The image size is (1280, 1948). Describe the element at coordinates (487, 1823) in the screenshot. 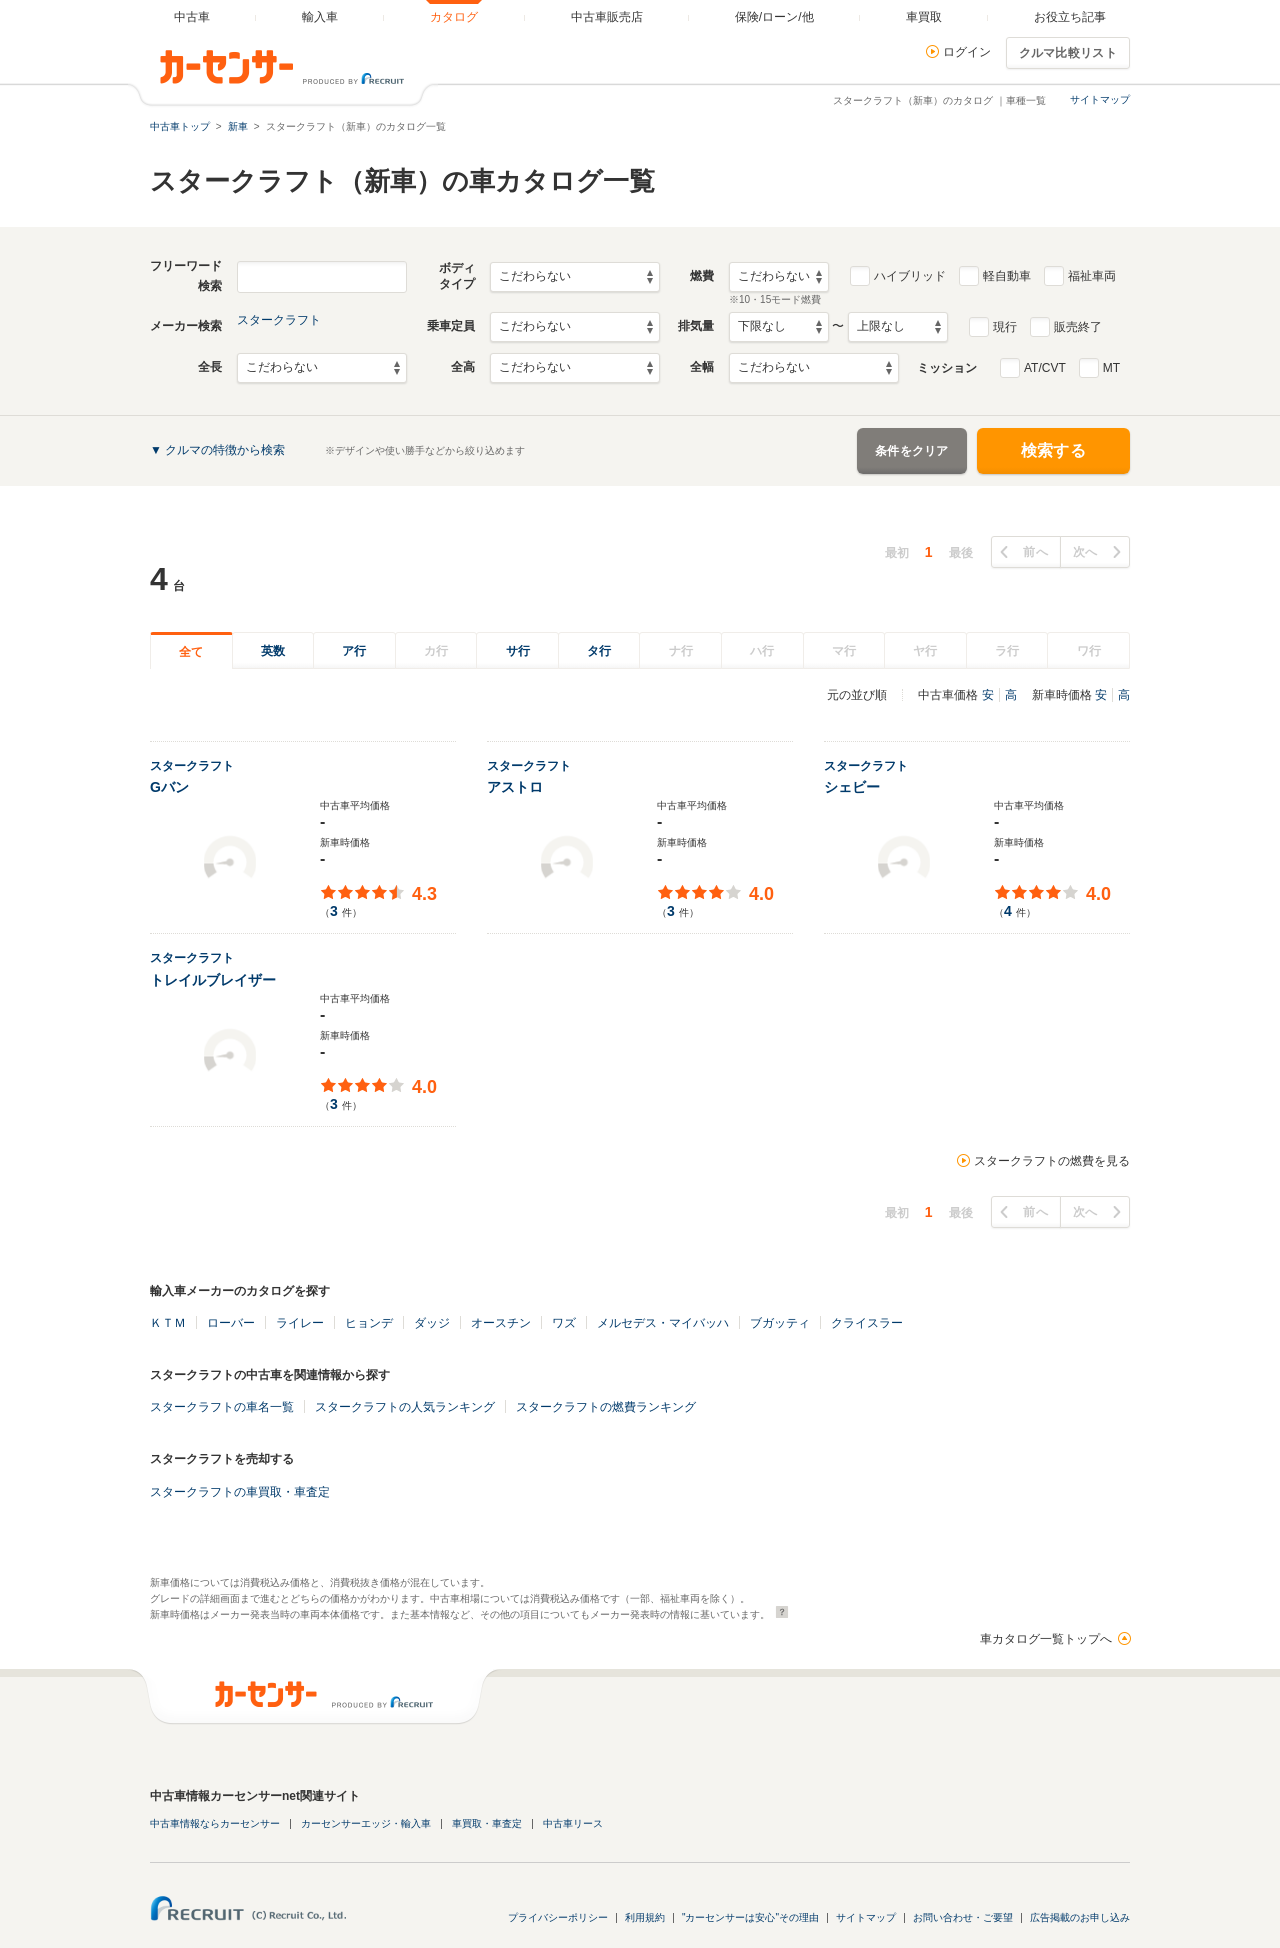

I see `車買取・車査定` at that location.